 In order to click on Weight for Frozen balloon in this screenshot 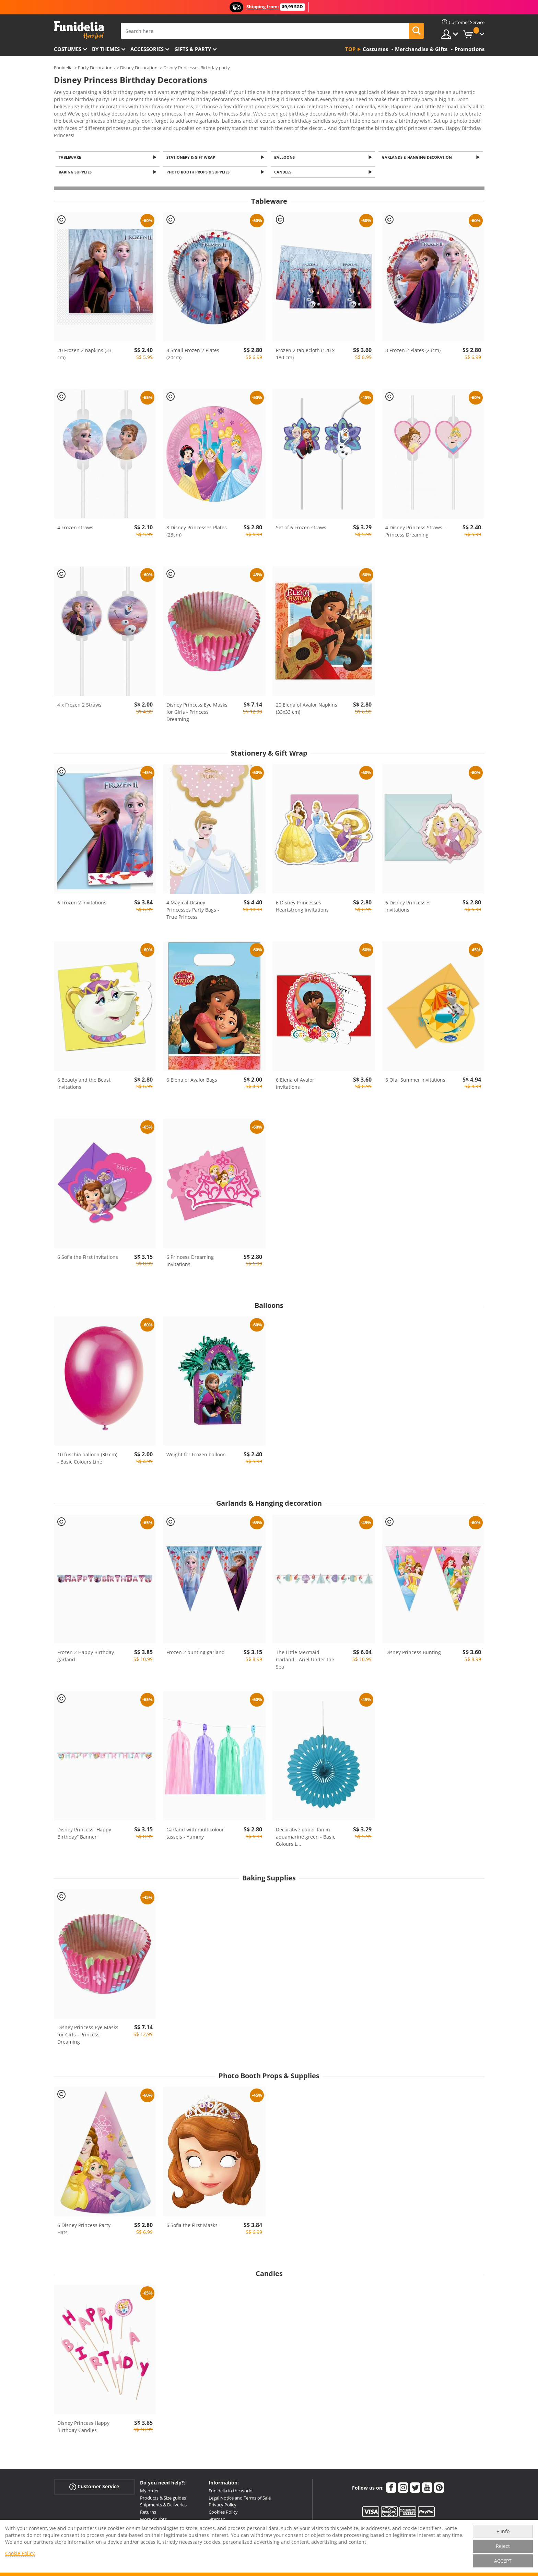, I will do `click(196, 1451)`.